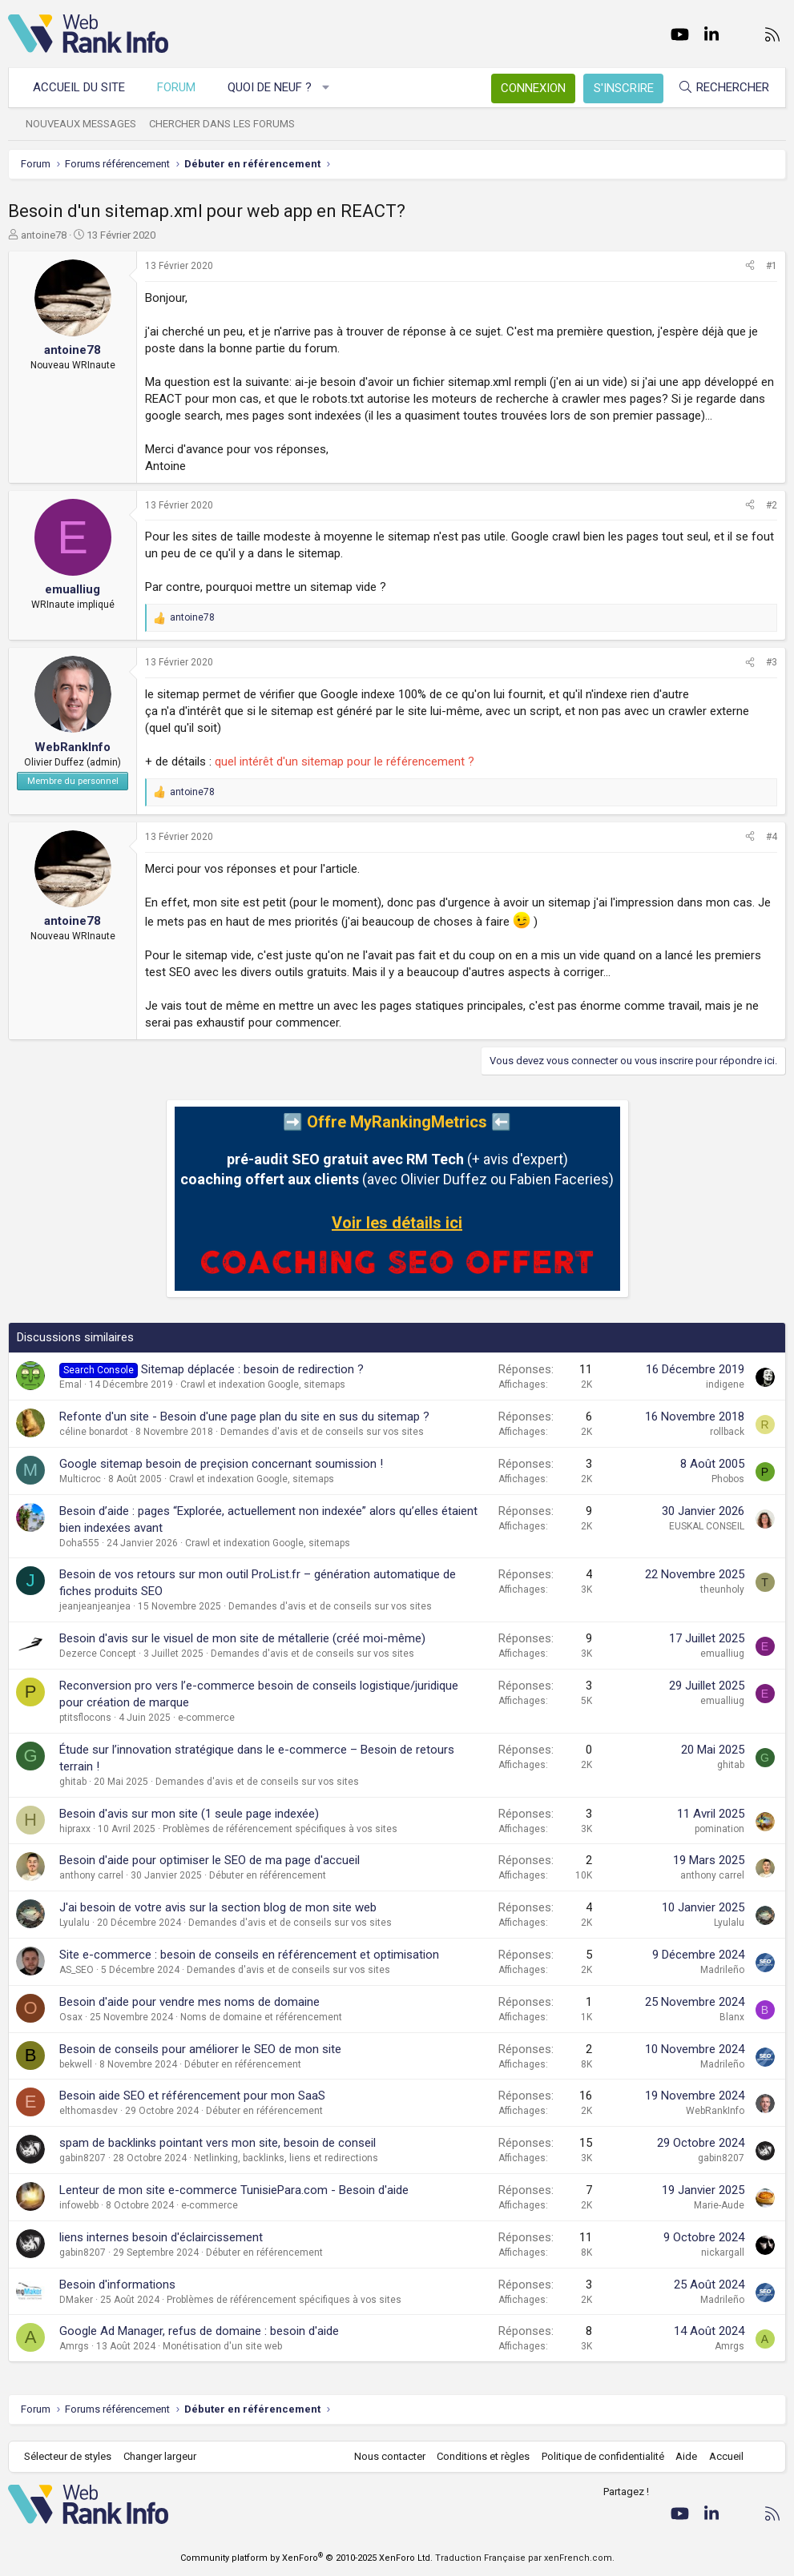 The height and width of the screenshot is (2576, 794). I want to click on Marie-Aude, so click(719, 2205).